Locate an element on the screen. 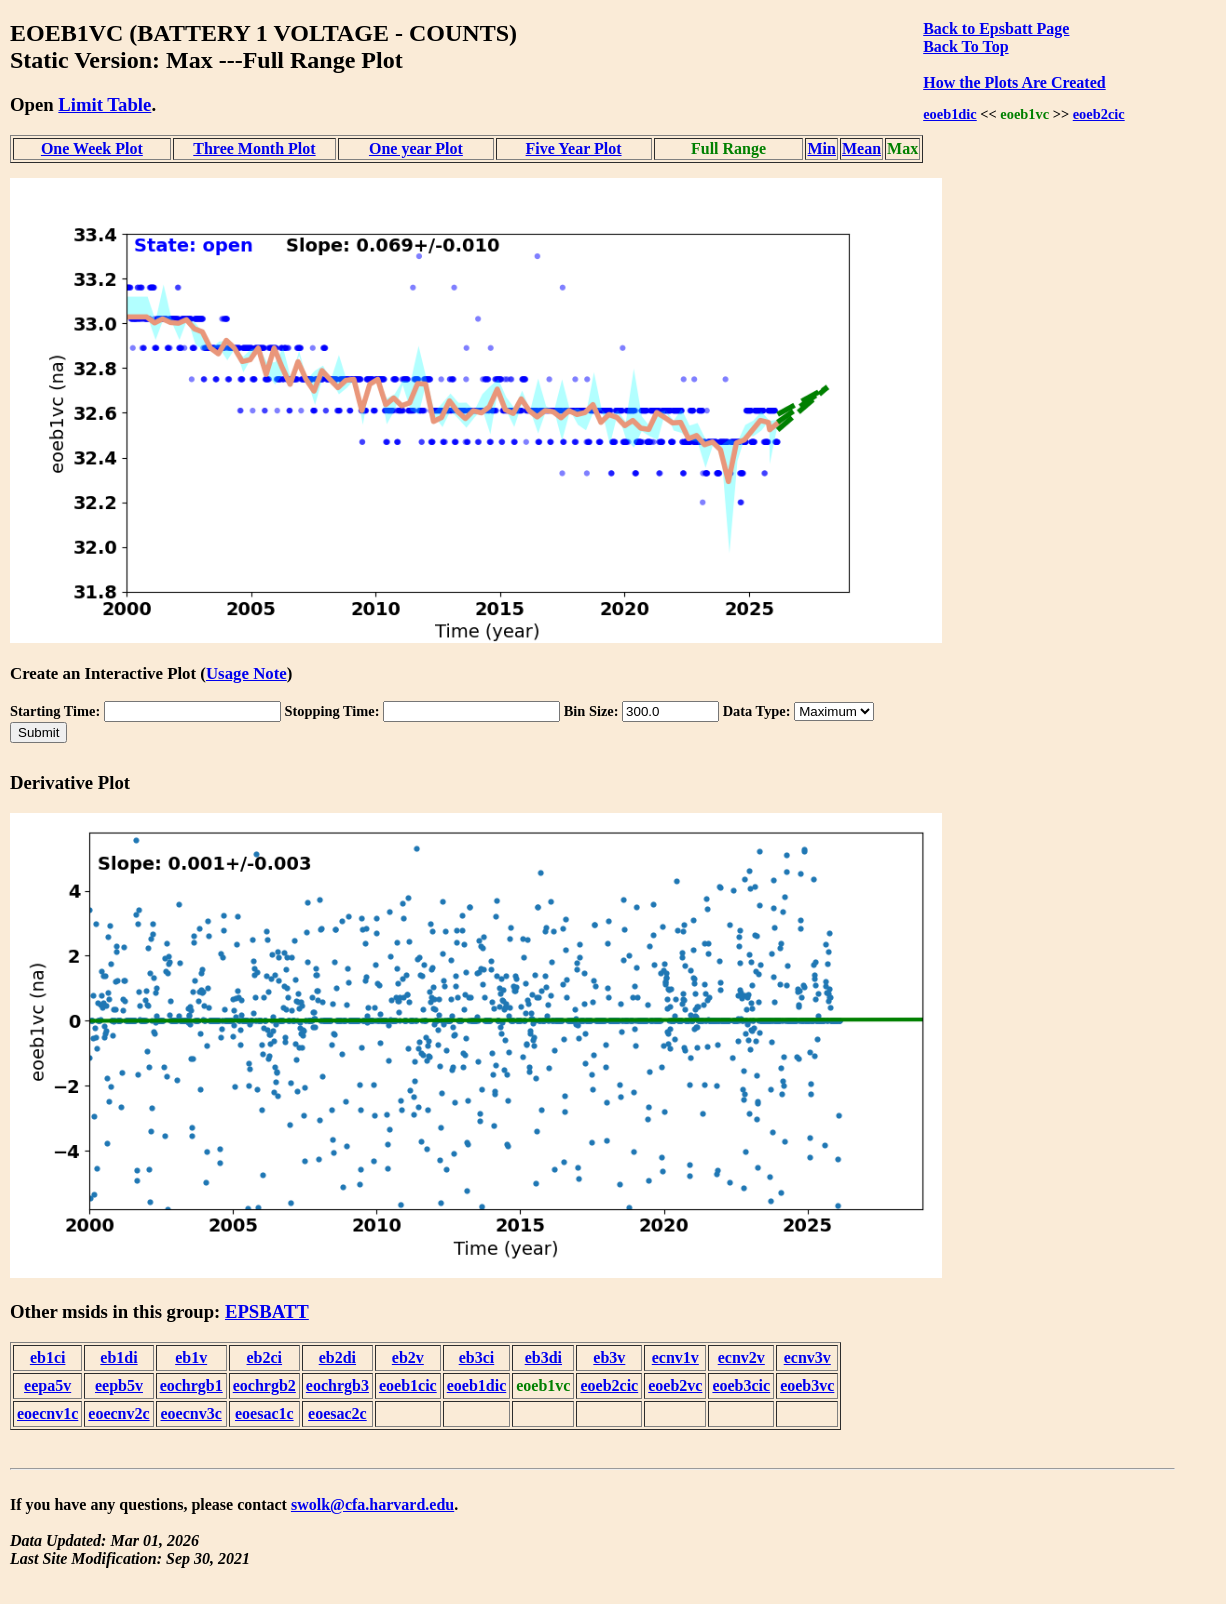  eochrgb2 is located at coordinates (264, 1385).